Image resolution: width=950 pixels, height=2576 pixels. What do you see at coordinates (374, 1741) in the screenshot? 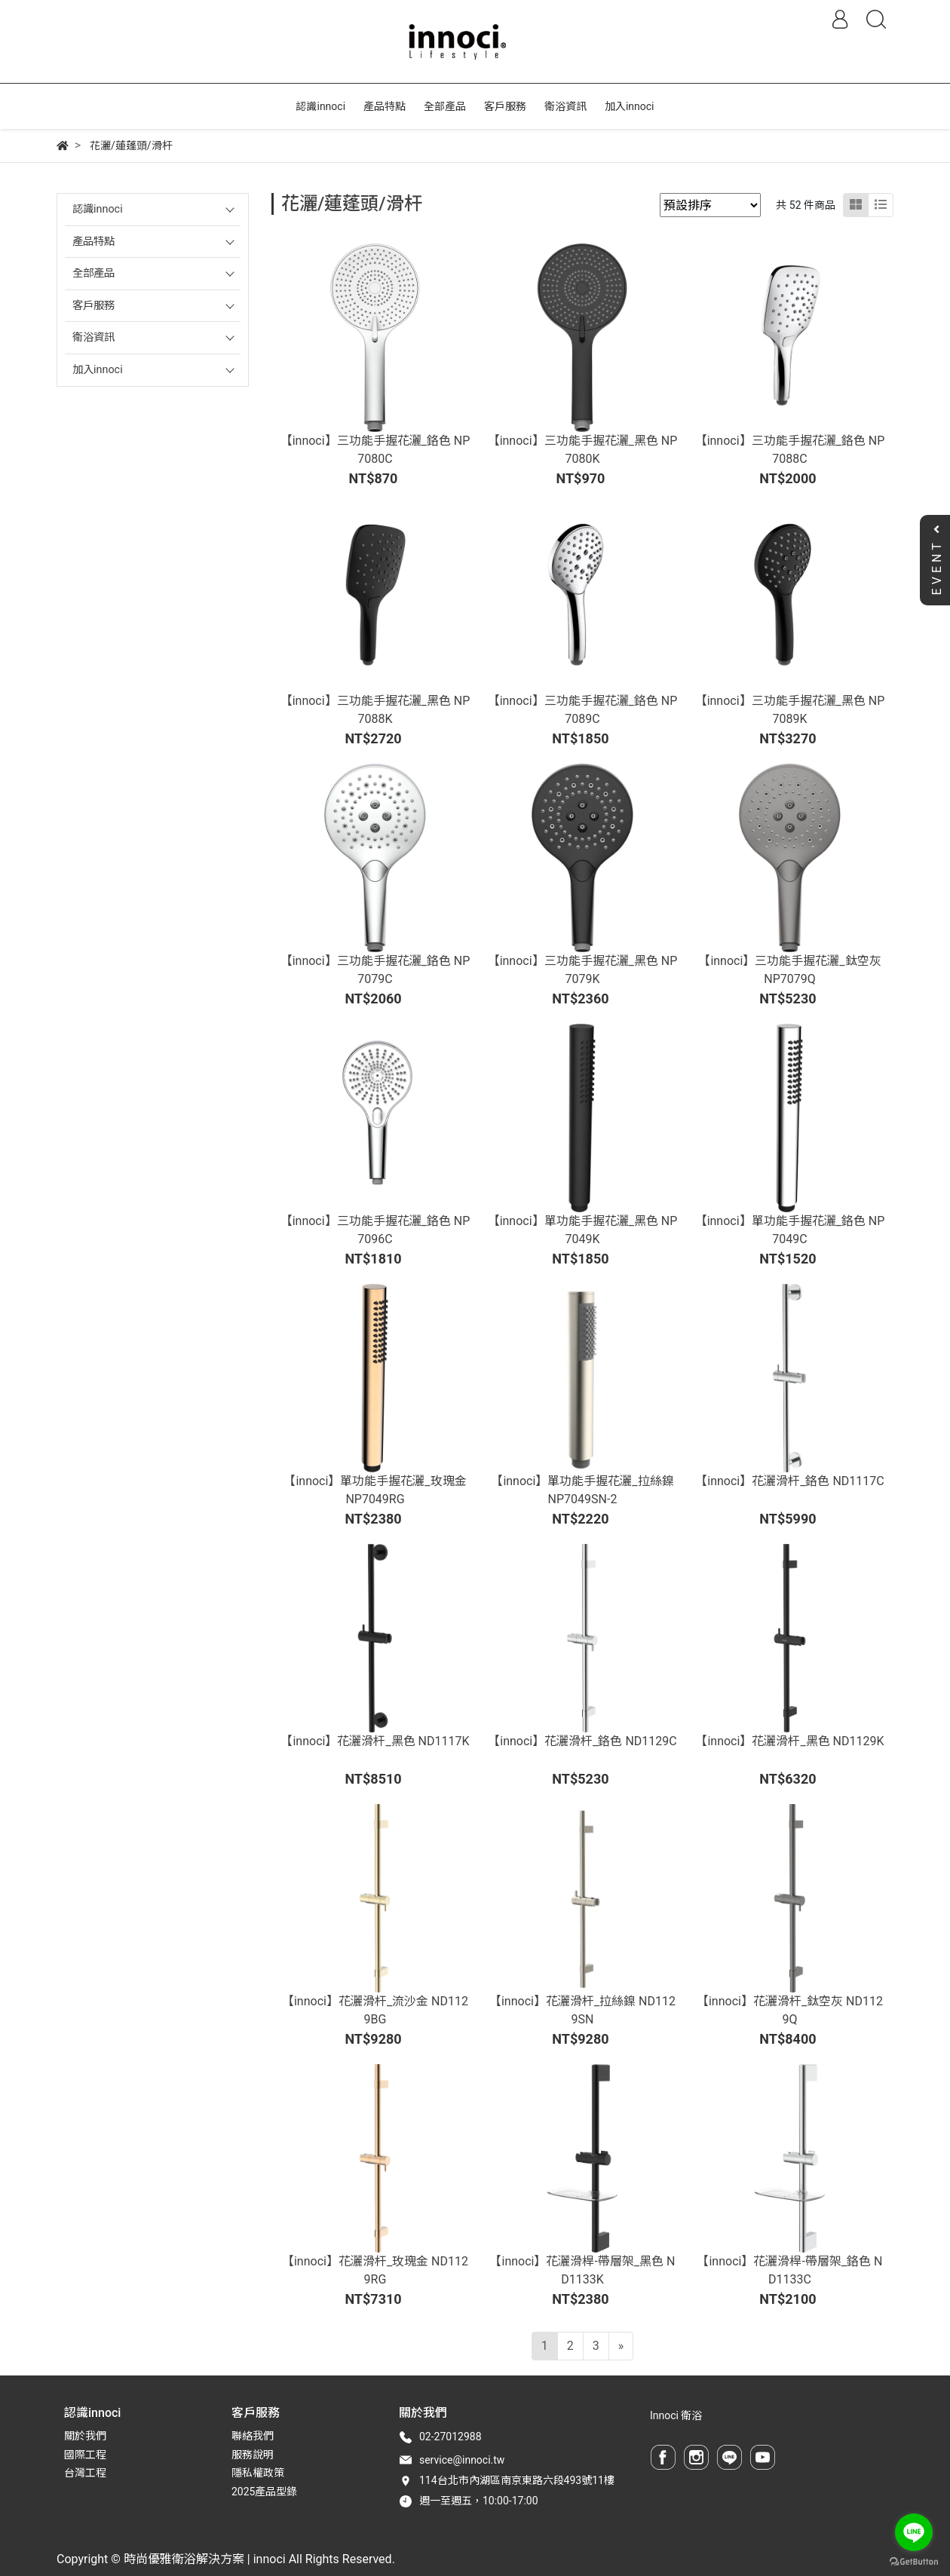
I see `【innoci】花灑滑杆_黑色 ND1117K` at bounding box center [374, 1741].